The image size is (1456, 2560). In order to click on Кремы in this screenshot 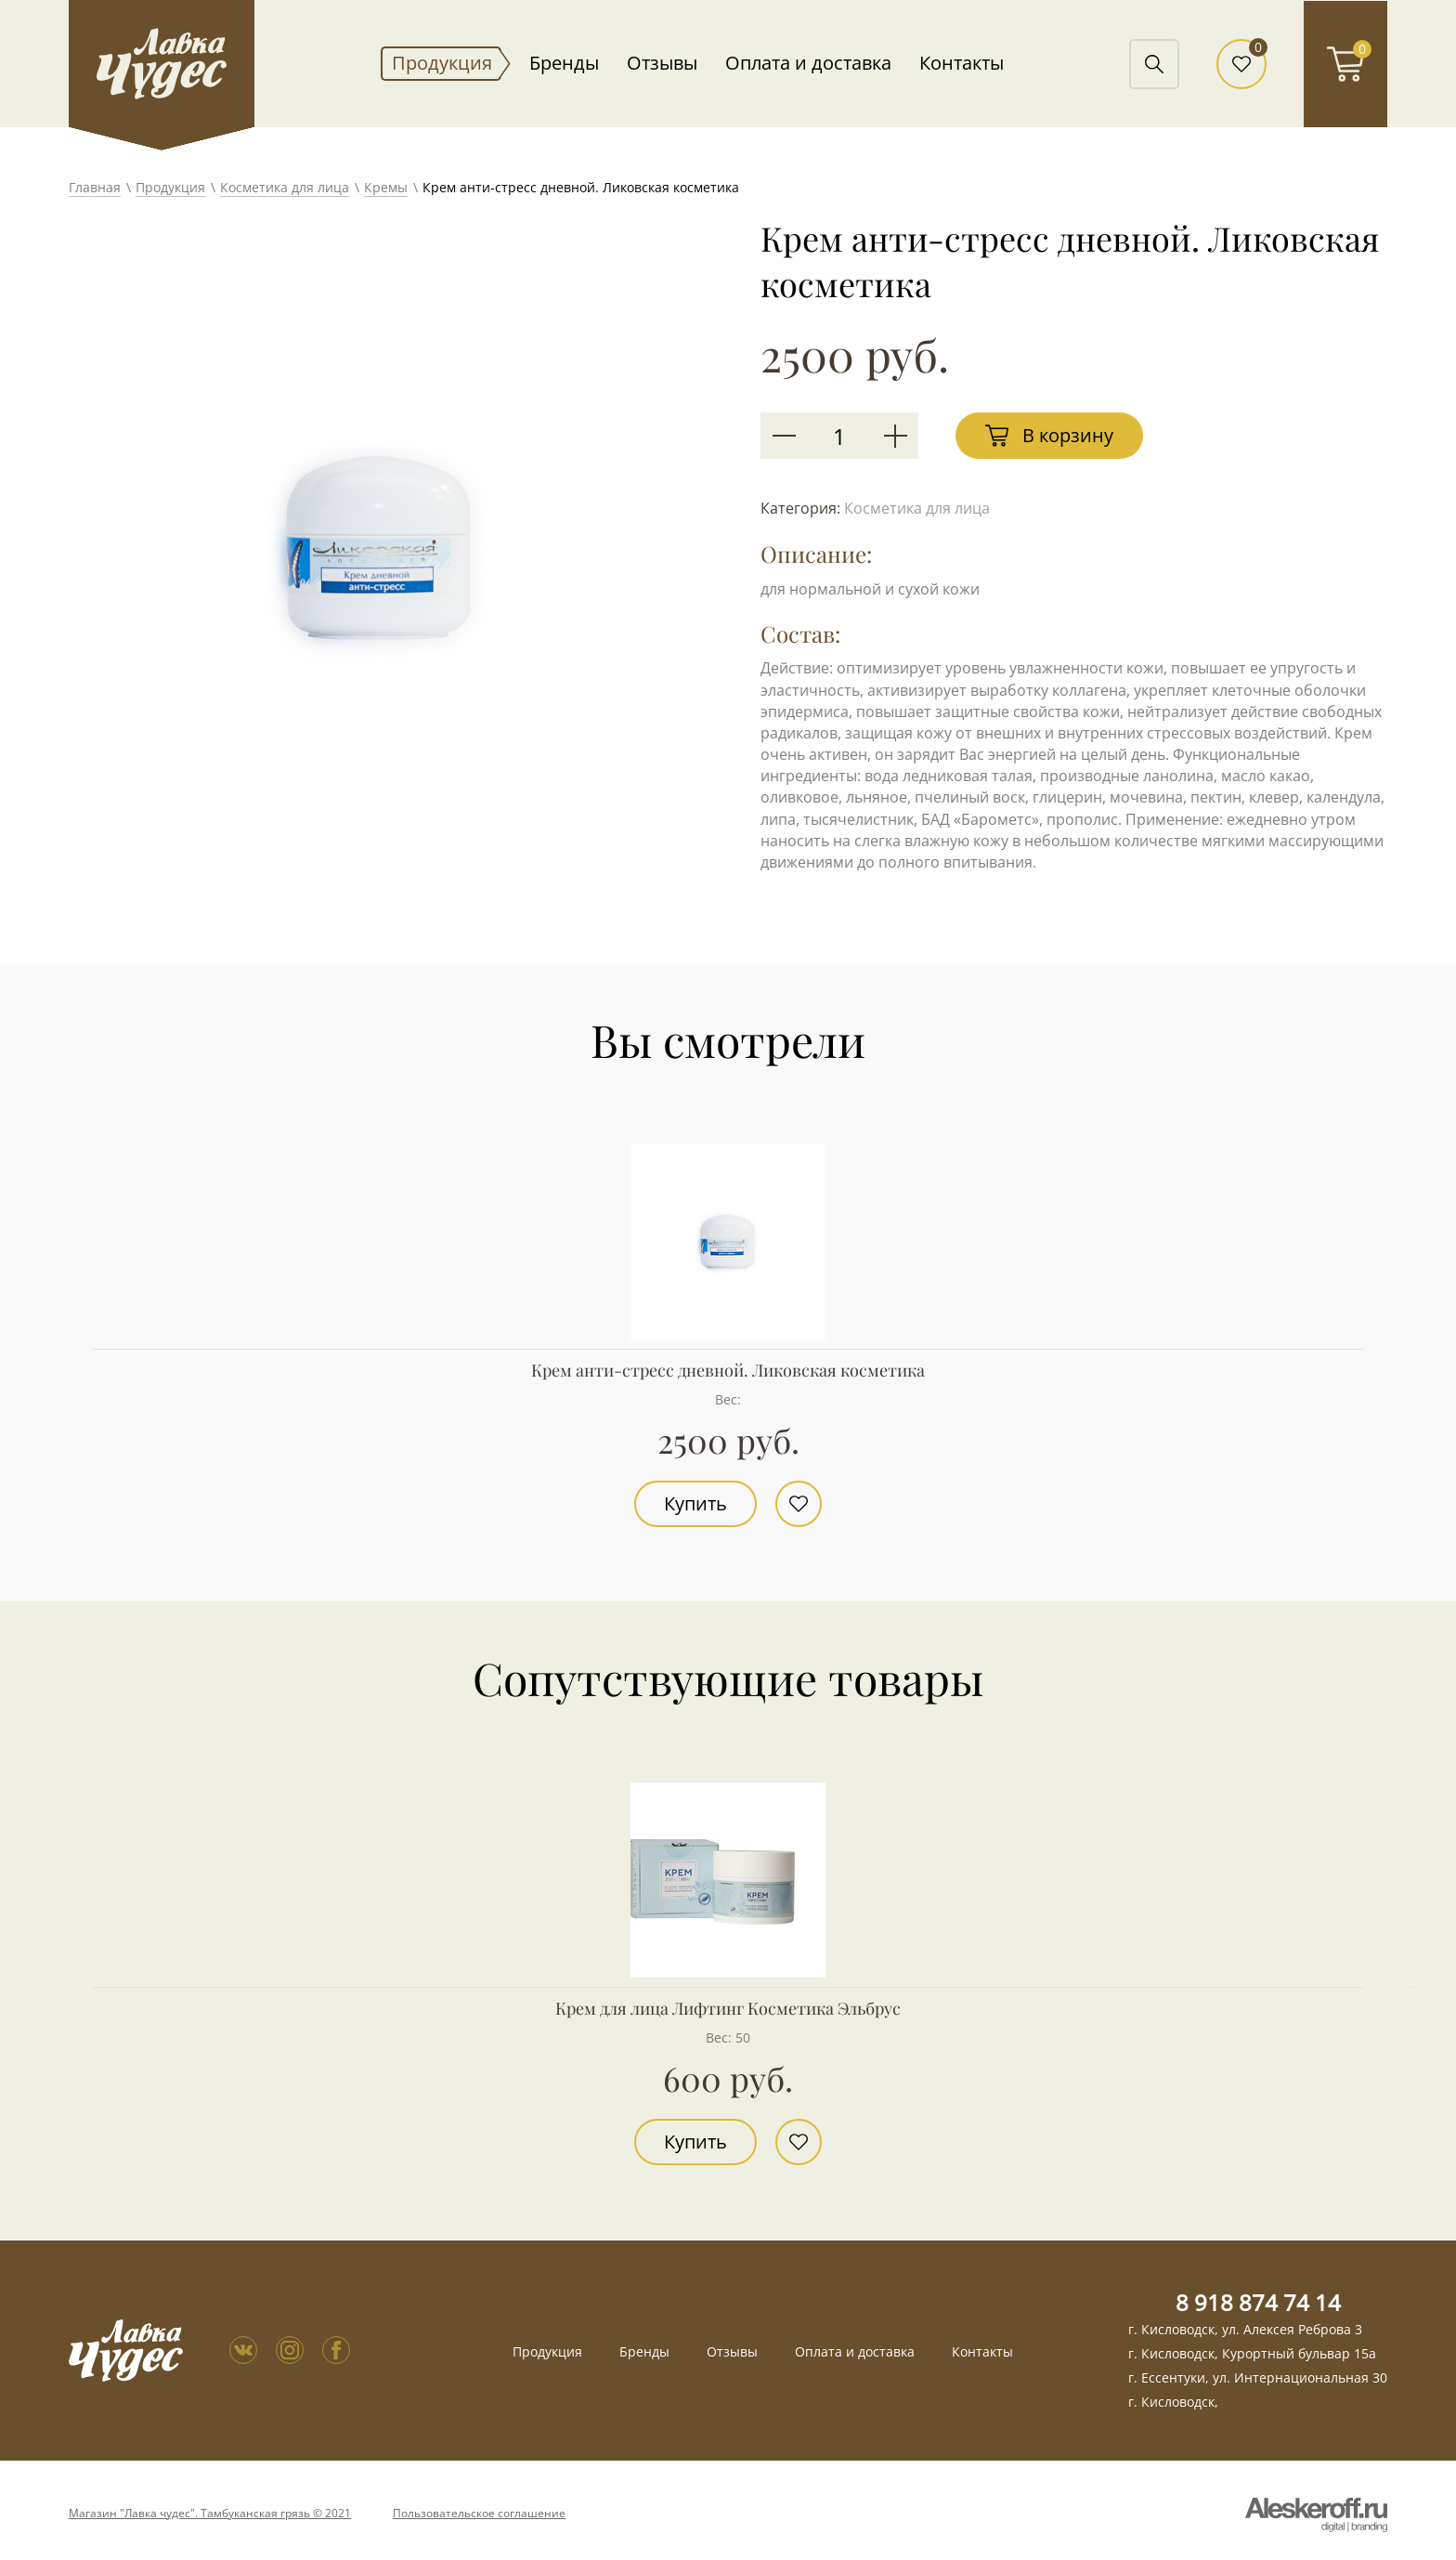, I will do `click(386, 187)`.